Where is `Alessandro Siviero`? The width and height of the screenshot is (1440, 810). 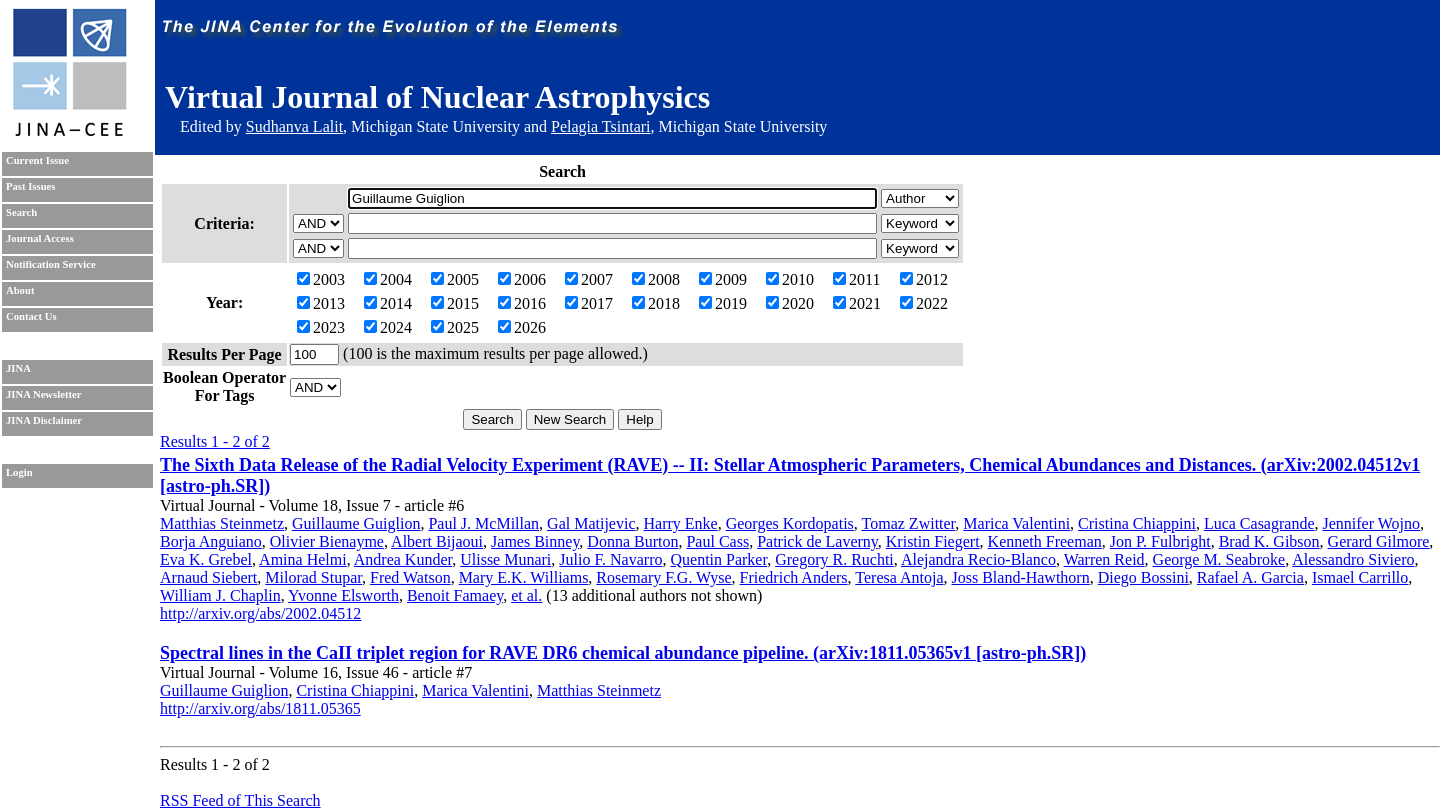
Alessandro Siviero is located at coordinates (1353, 559).